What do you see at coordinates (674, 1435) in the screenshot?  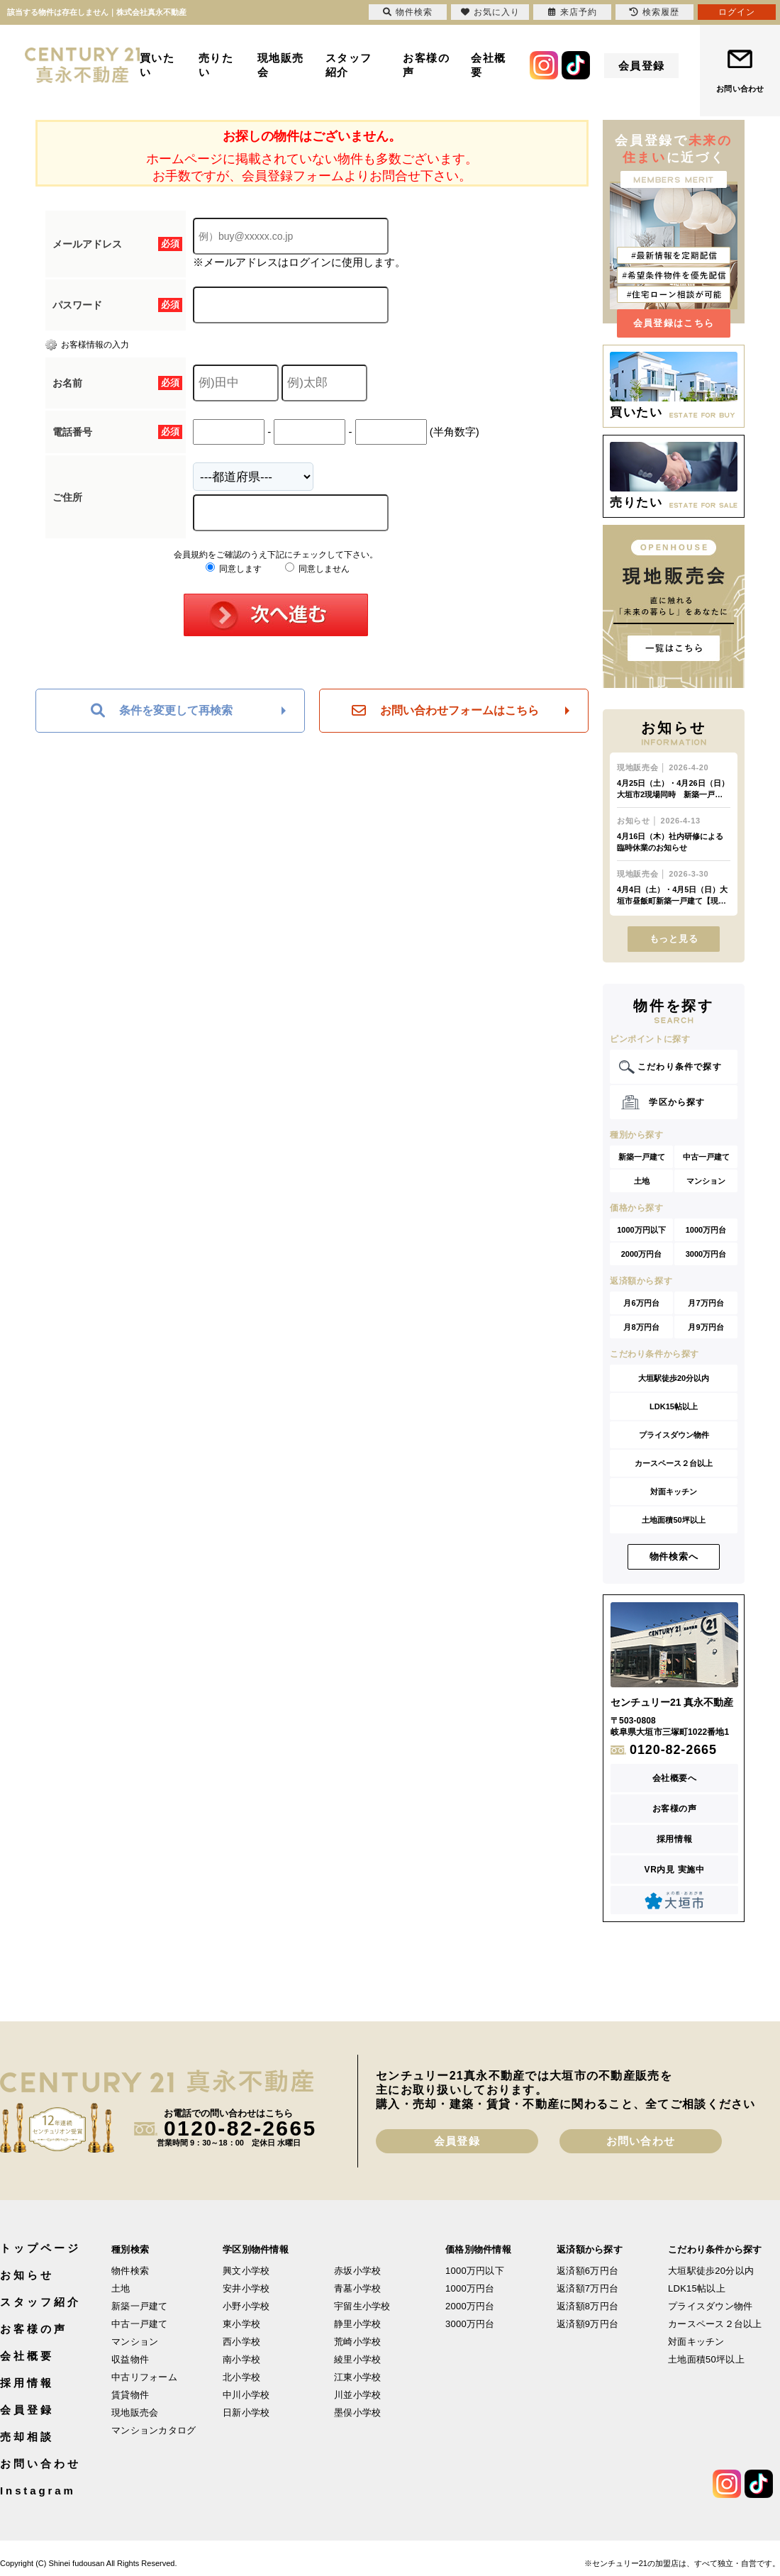 I see `プライスダウン物件` at bounding box center [674, 1435].